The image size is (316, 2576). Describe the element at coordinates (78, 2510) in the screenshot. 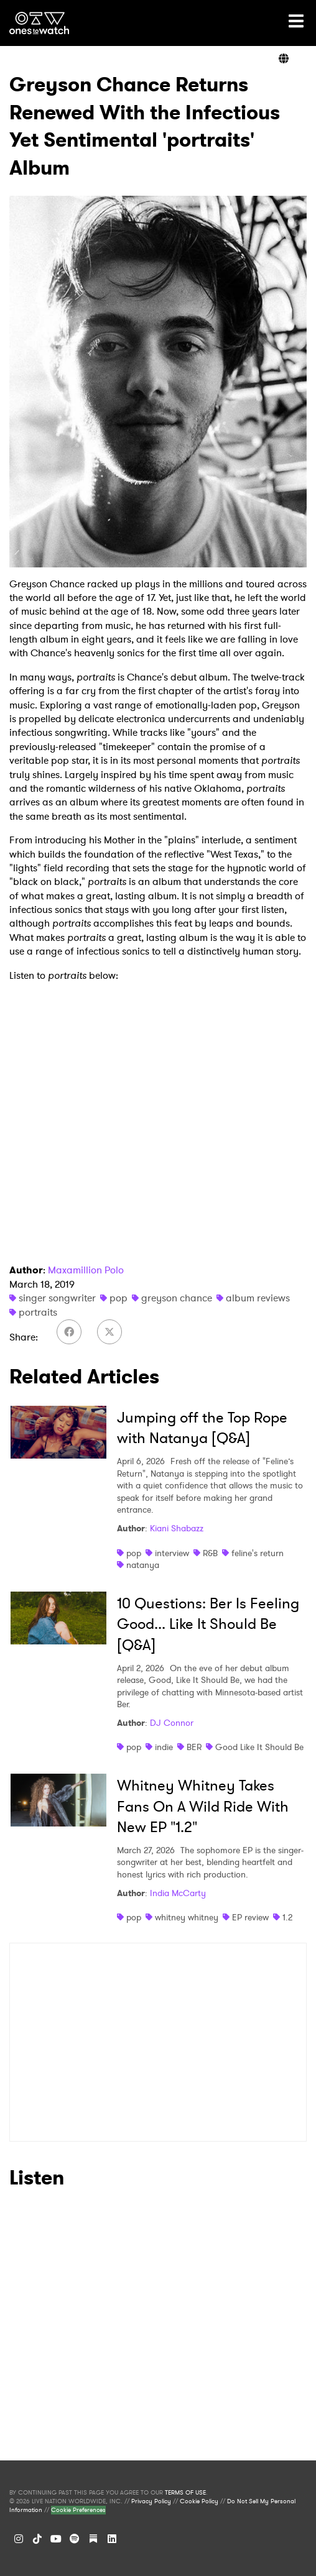

I see `Cookie Preferences` at that location.